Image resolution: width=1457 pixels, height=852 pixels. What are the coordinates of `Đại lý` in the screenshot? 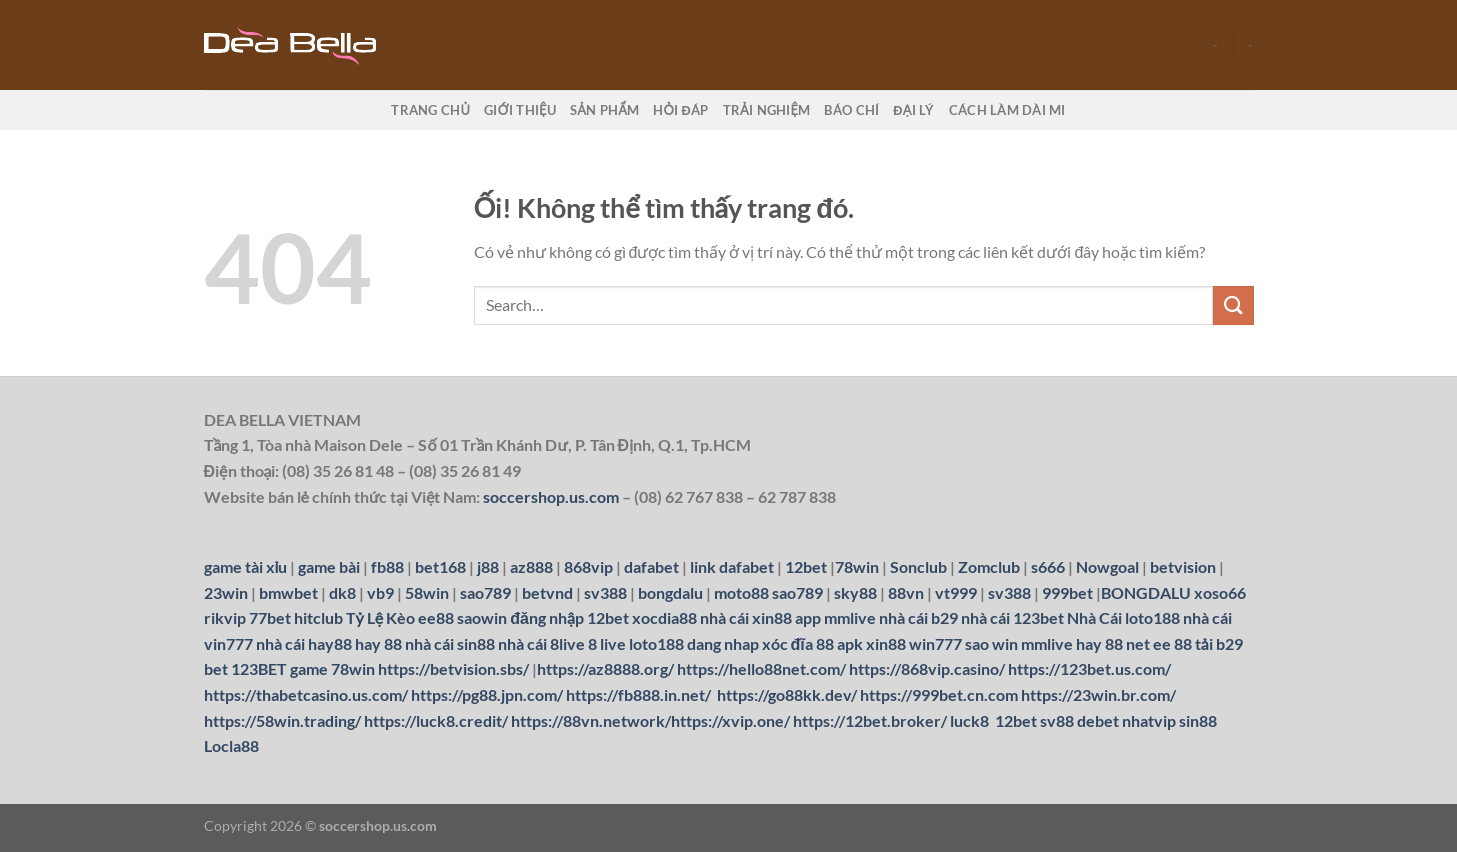 It's located at (913, 110).